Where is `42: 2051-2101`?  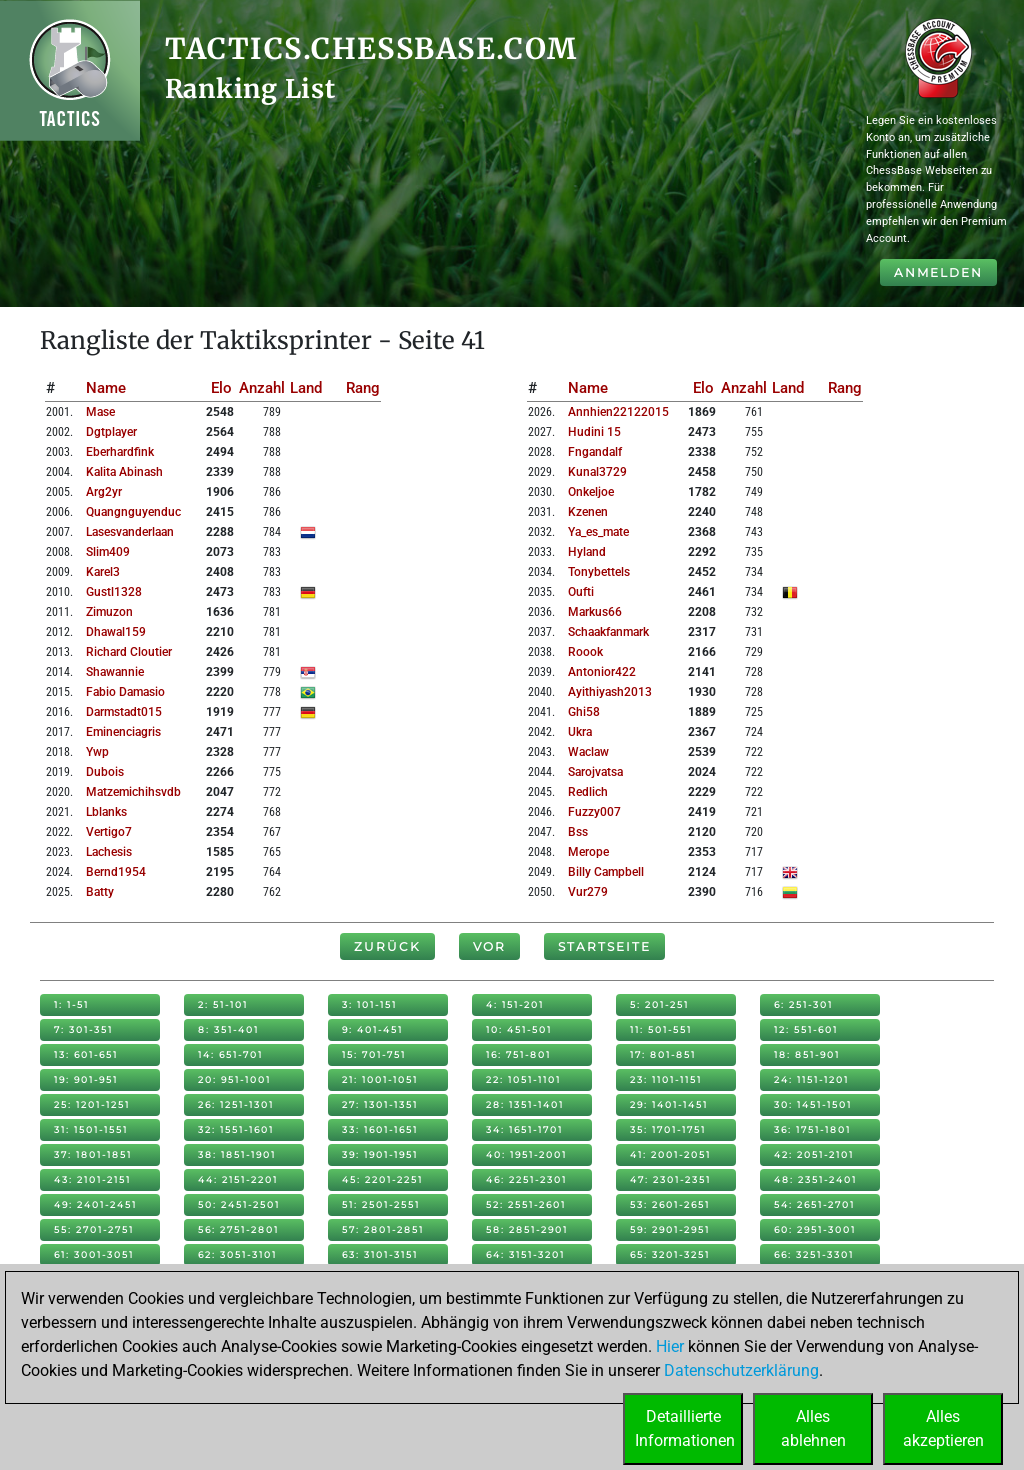
42: 2051-2101 is located at coordinates (814, 1154).